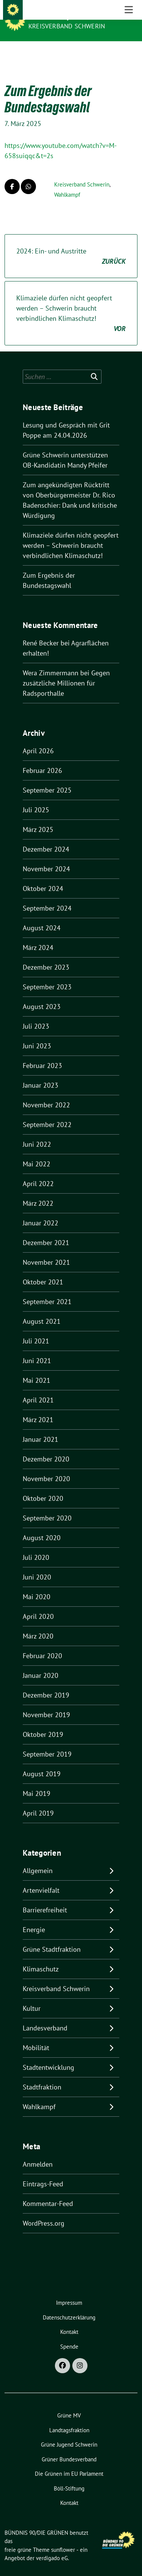  What do you see at coordinates (38, 2152) in the screenshot?
I see `Anmelden` at bounding box center [38, 2152].